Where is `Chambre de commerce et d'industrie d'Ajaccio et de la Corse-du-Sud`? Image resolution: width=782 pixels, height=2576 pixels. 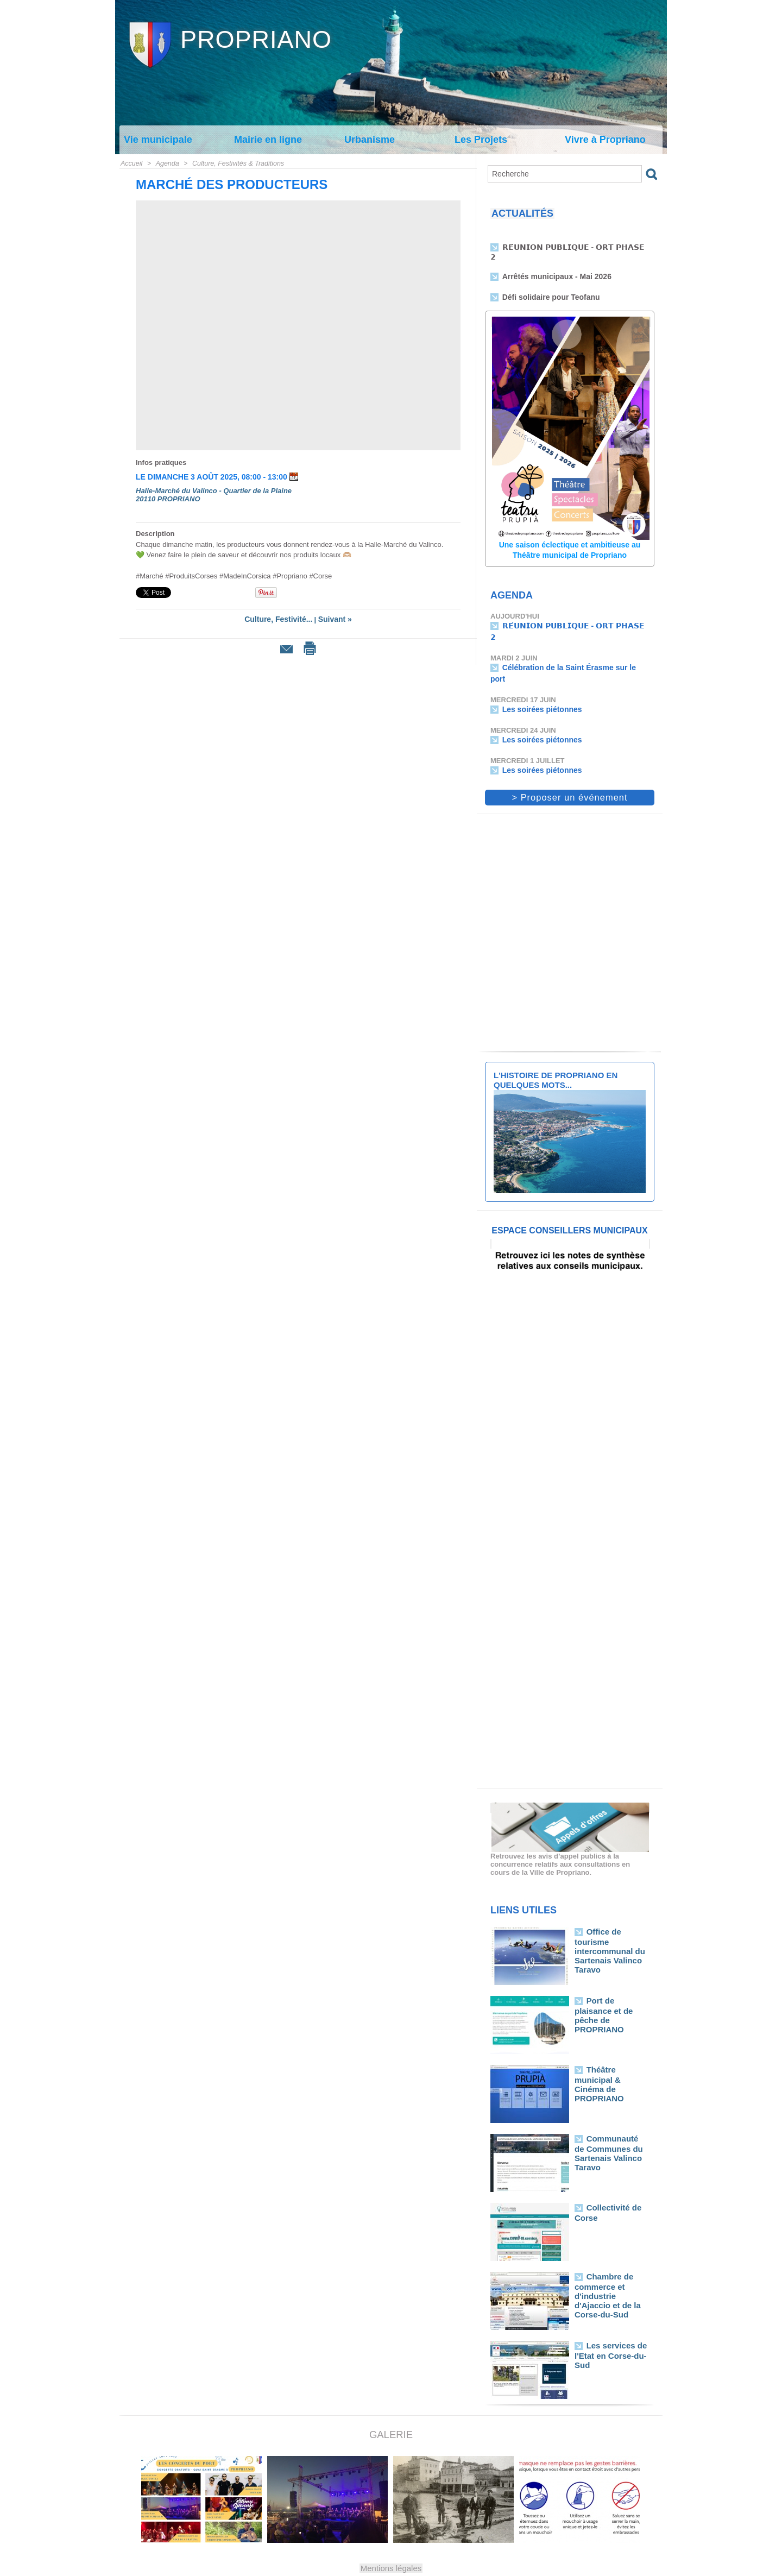
Chambre de commerce et d'industrie d'Ajaccio et de la Corse-du-Sud is located at coordinates (611, 2261).